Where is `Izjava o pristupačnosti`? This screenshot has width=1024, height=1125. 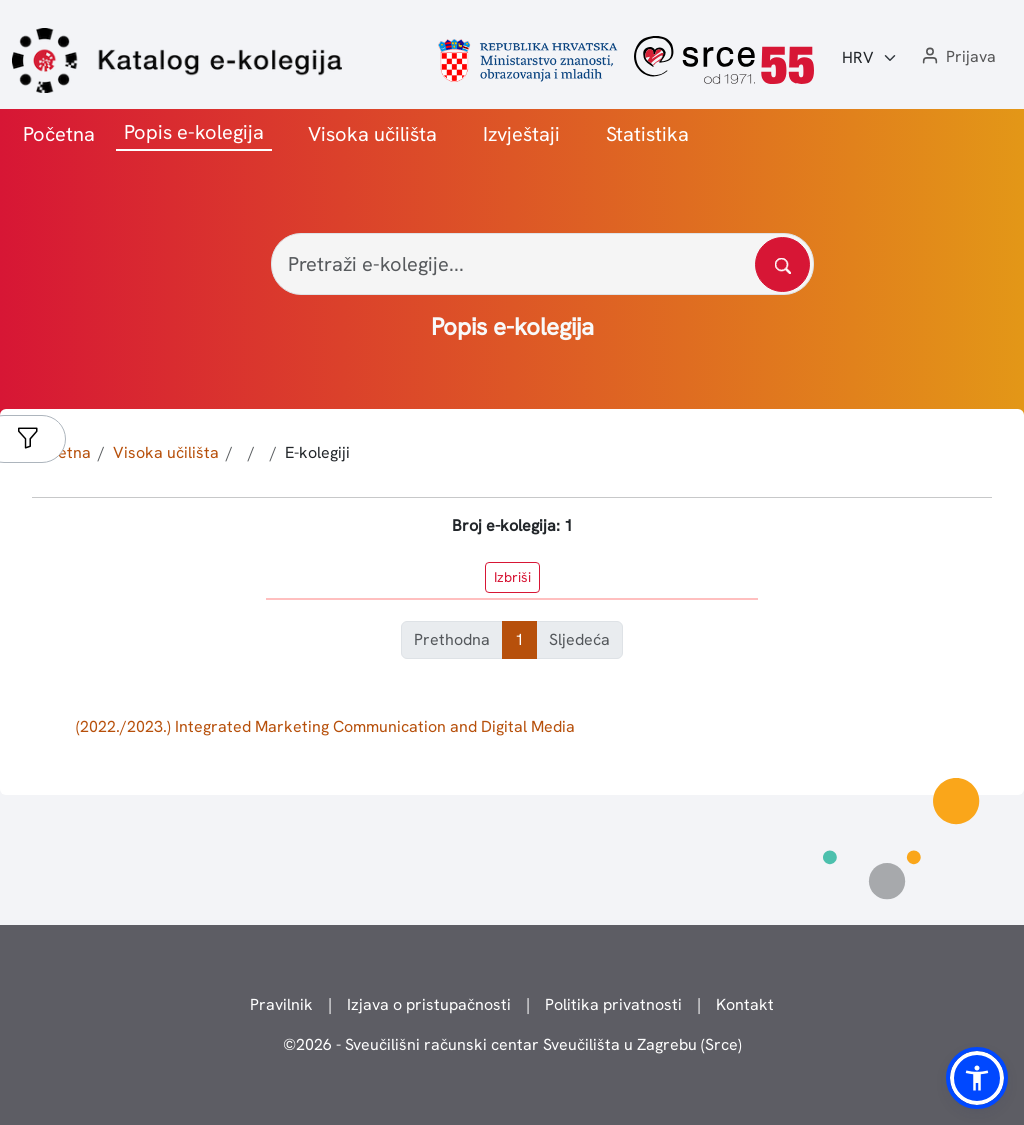 Izjava o pristupačnosti is located at coordinates (429, 1004).